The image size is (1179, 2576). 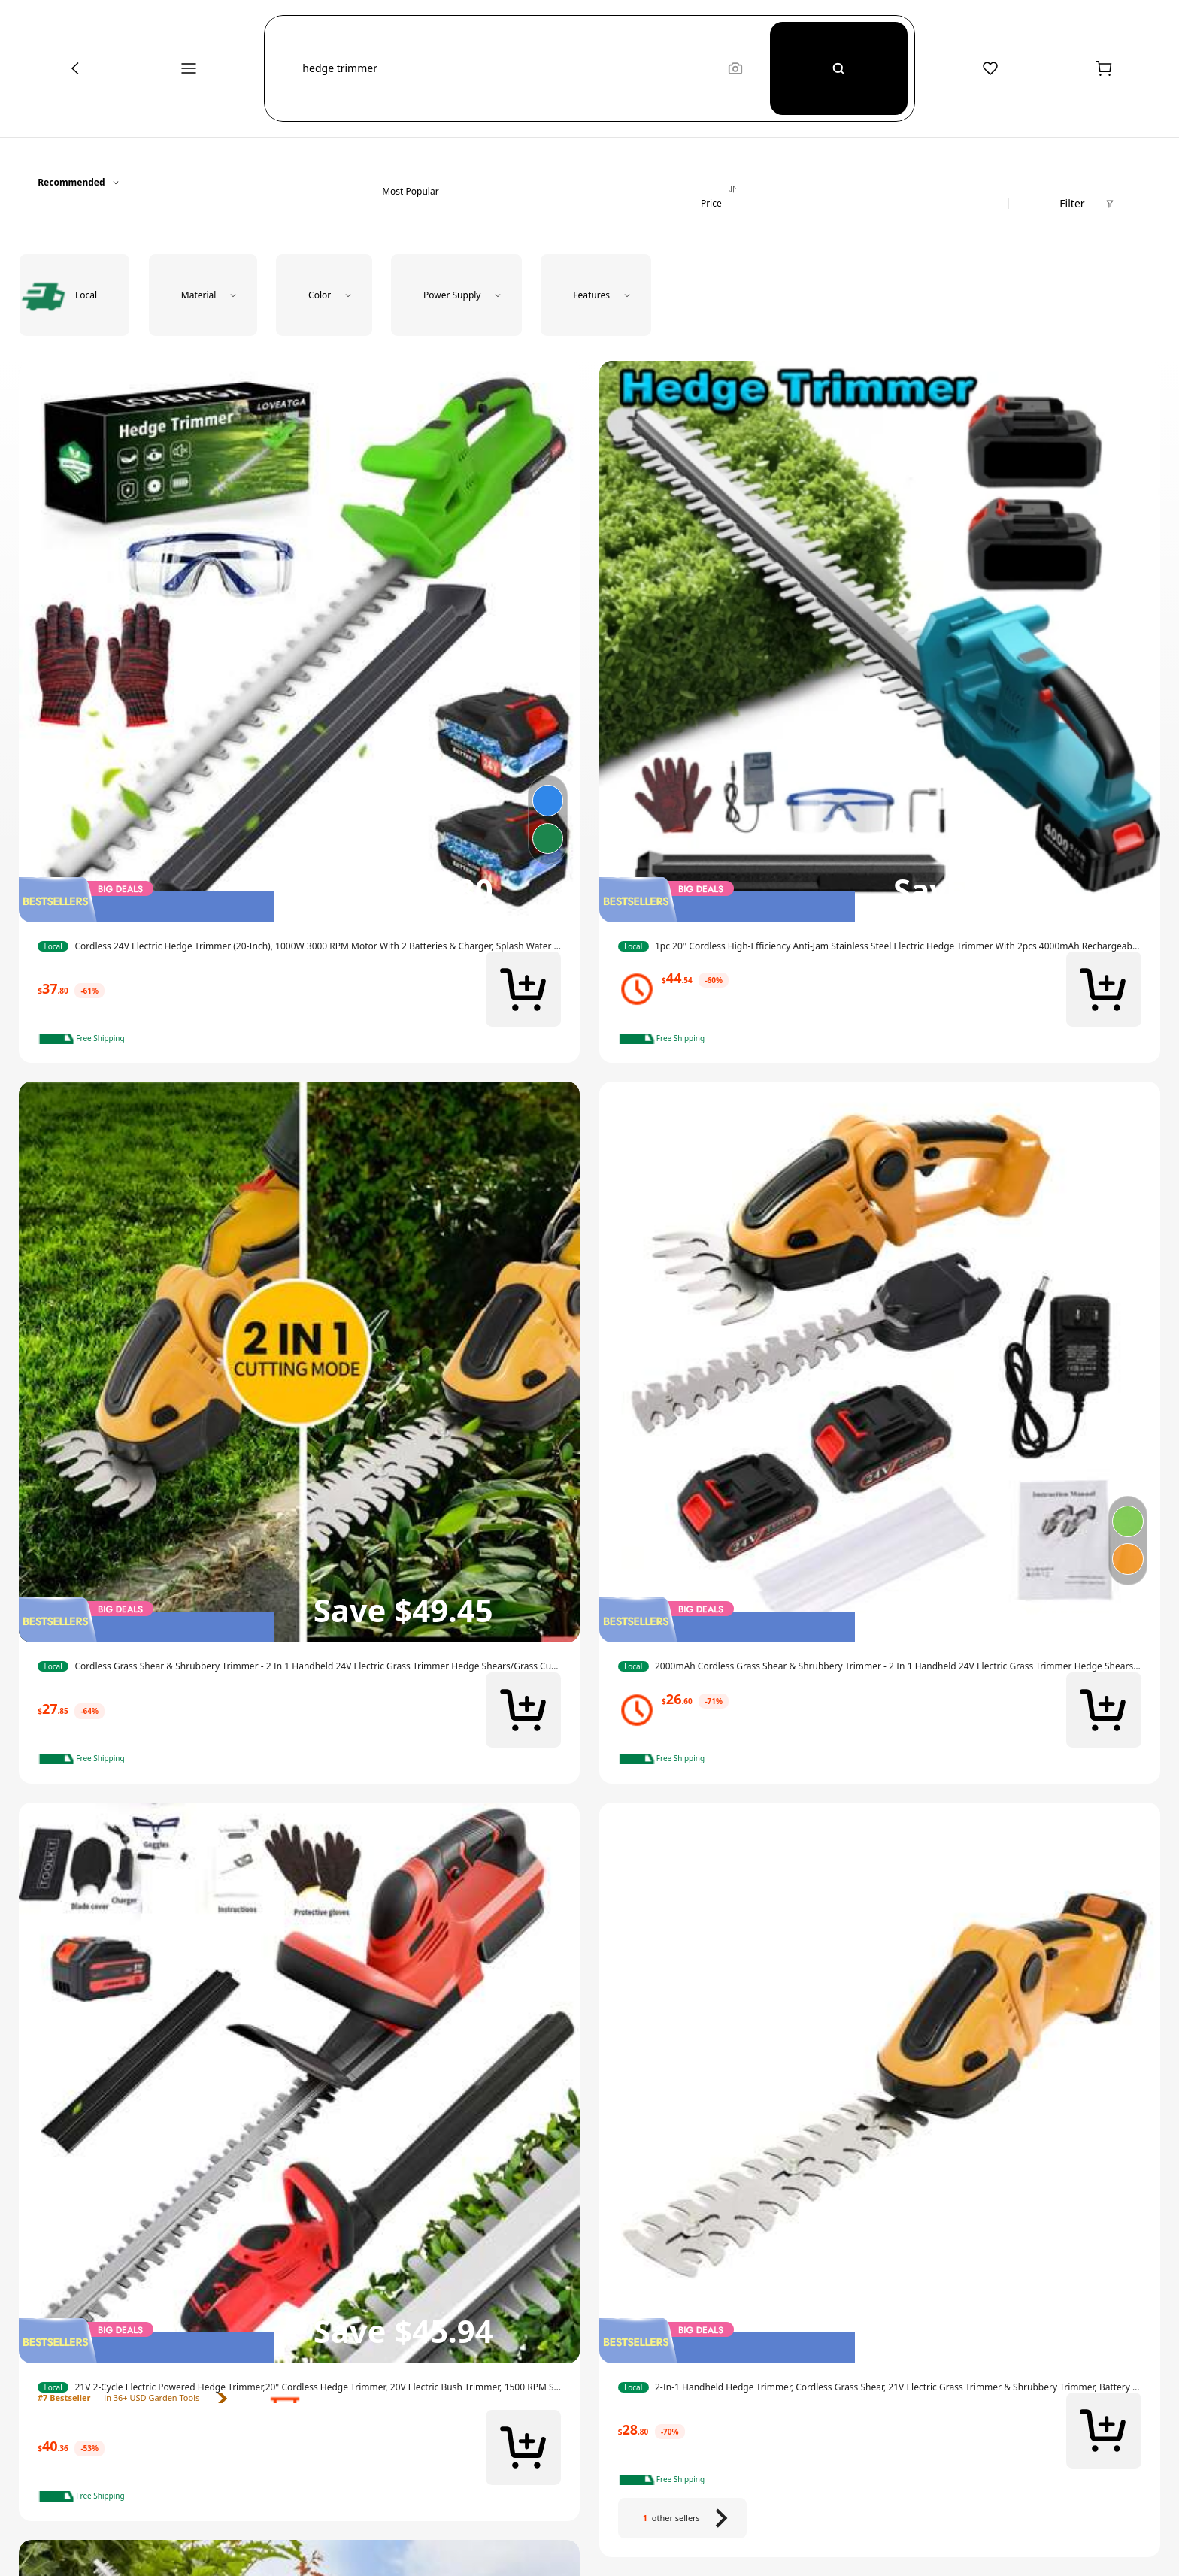 What do you see at coordinates (839, 68) in the screenshot?
I see `[Search]` at bounding box center [839, 68].